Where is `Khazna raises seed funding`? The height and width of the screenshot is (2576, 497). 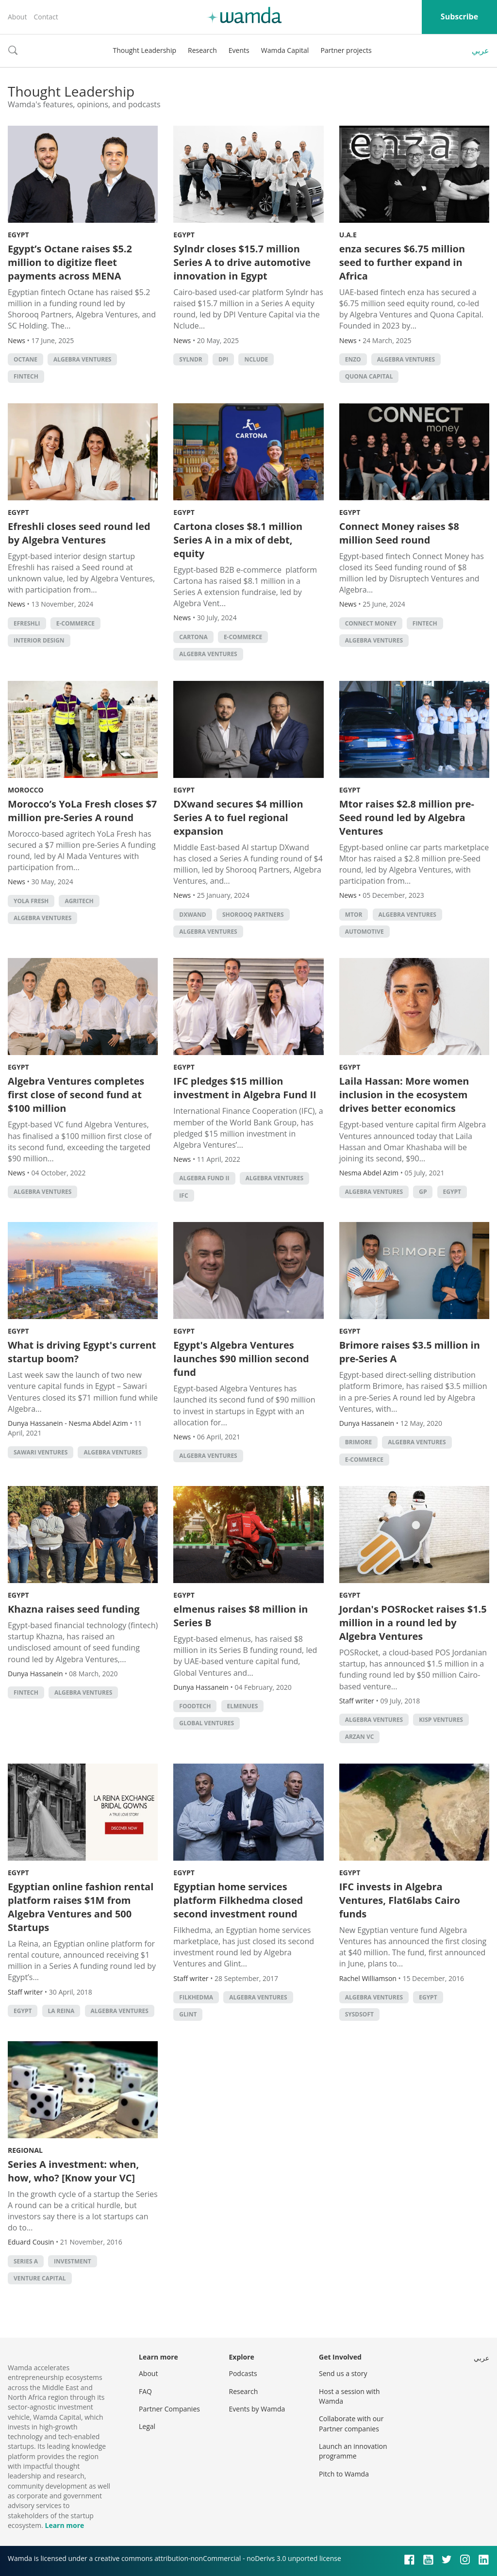 Khazna raises seed funding is located at coordinates (74, 1609).